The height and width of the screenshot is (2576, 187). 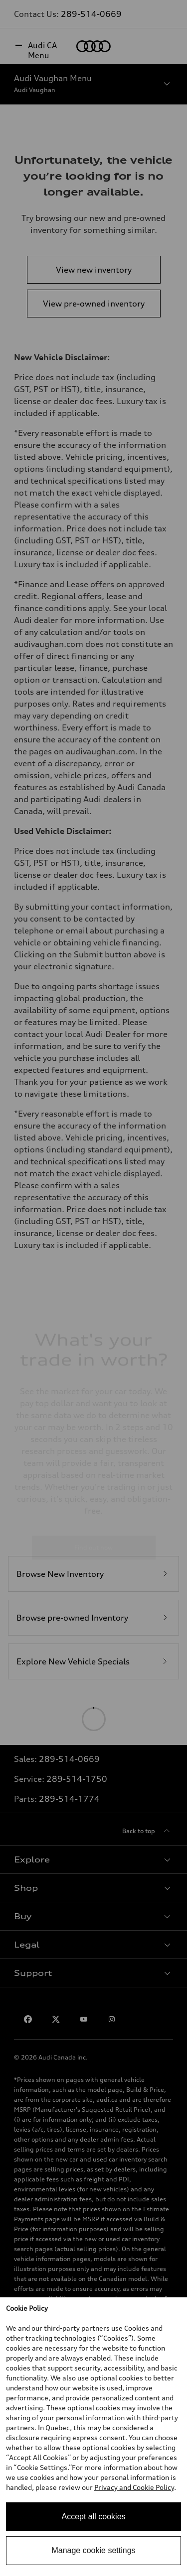 What do you see at coordinates (93, 2516) in the screenshot?
I see `Accept all cookies` at bounding box center [93, 2516].